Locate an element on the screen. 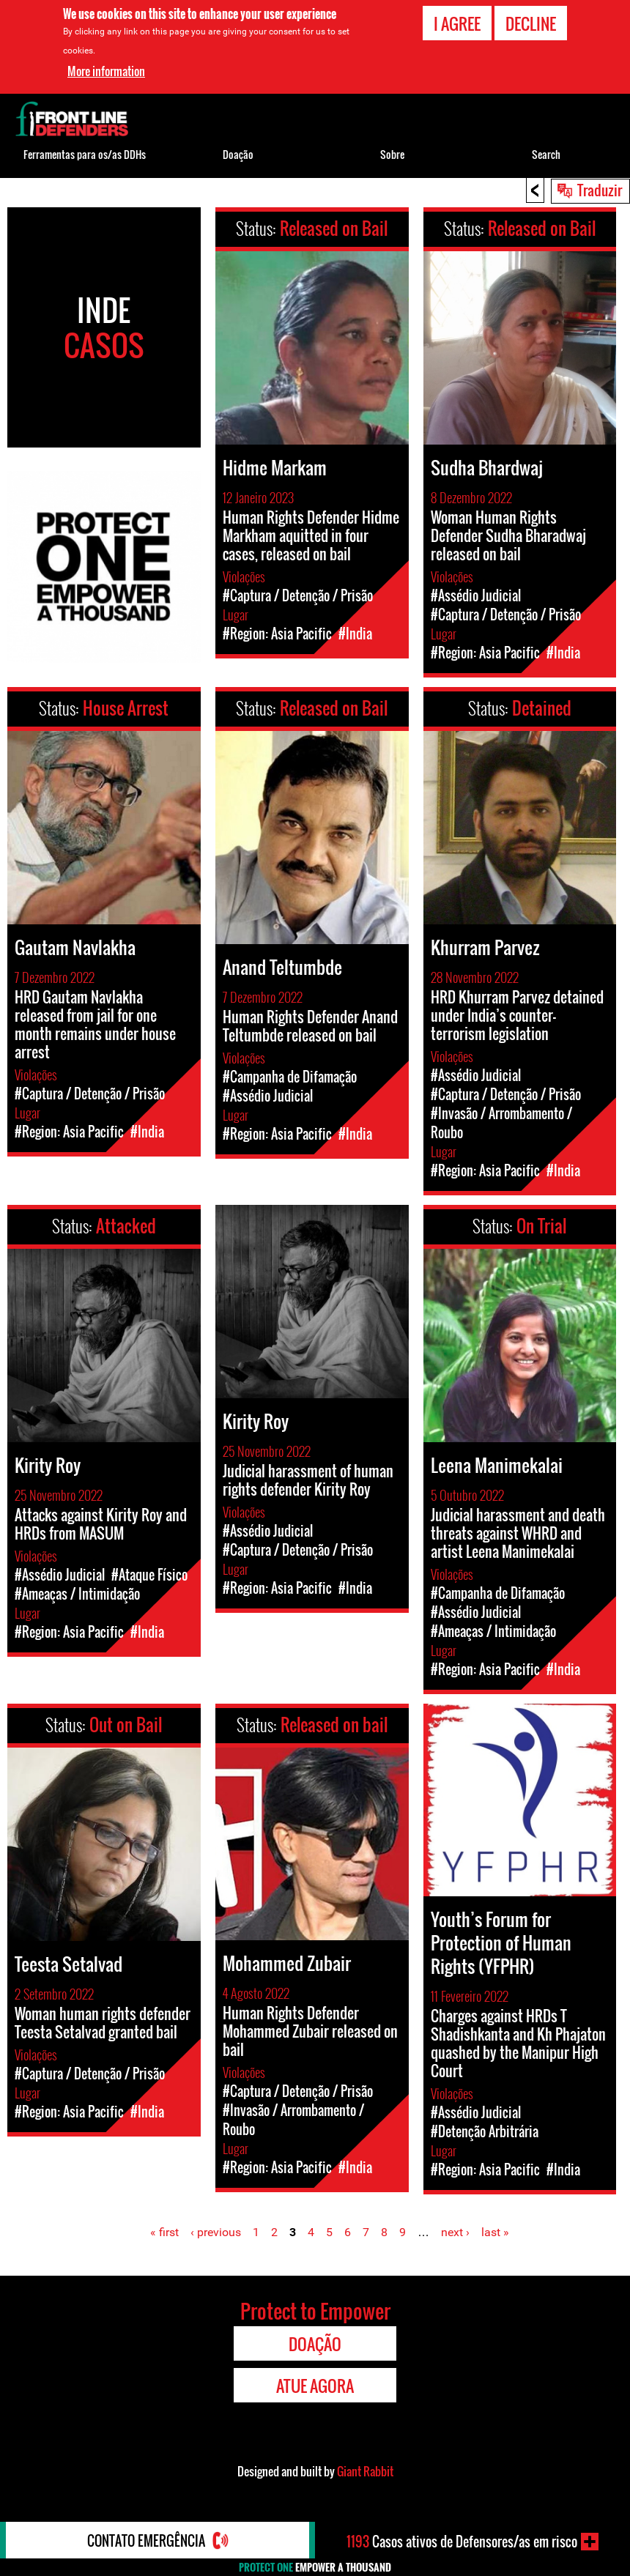 The image size is (630, 2576). Giant Rabbit is located at coordinates (365, 2471).